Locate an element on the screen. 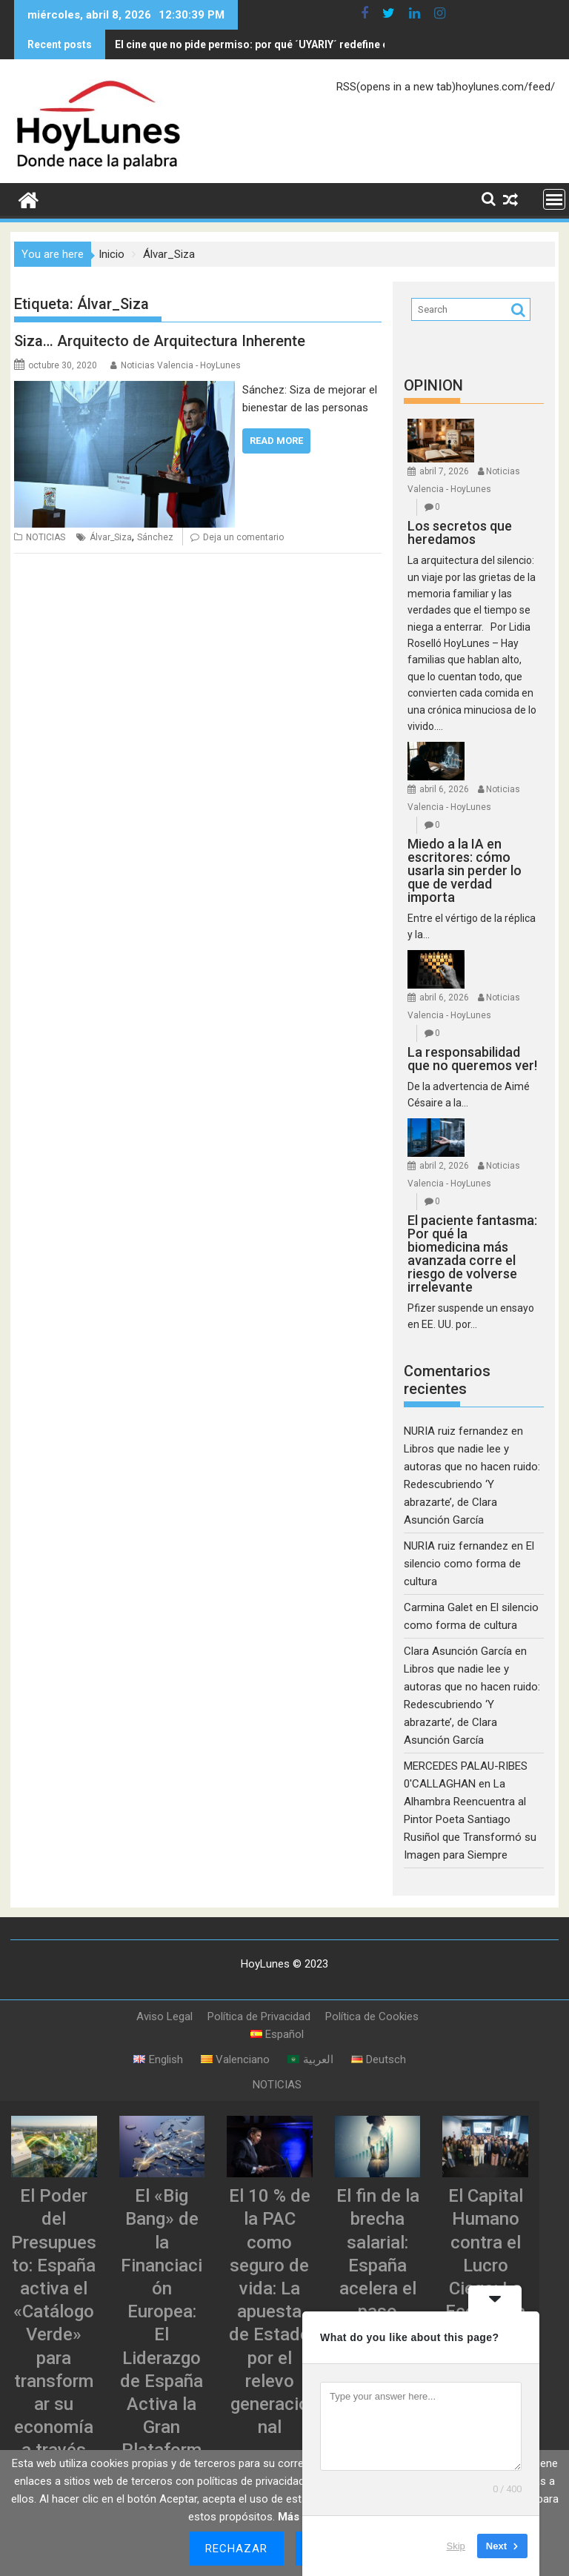 The height and width of the screenshot is (2576, 569). Noticias Valencia - HoyLunes is located at coordinates (181, 362).